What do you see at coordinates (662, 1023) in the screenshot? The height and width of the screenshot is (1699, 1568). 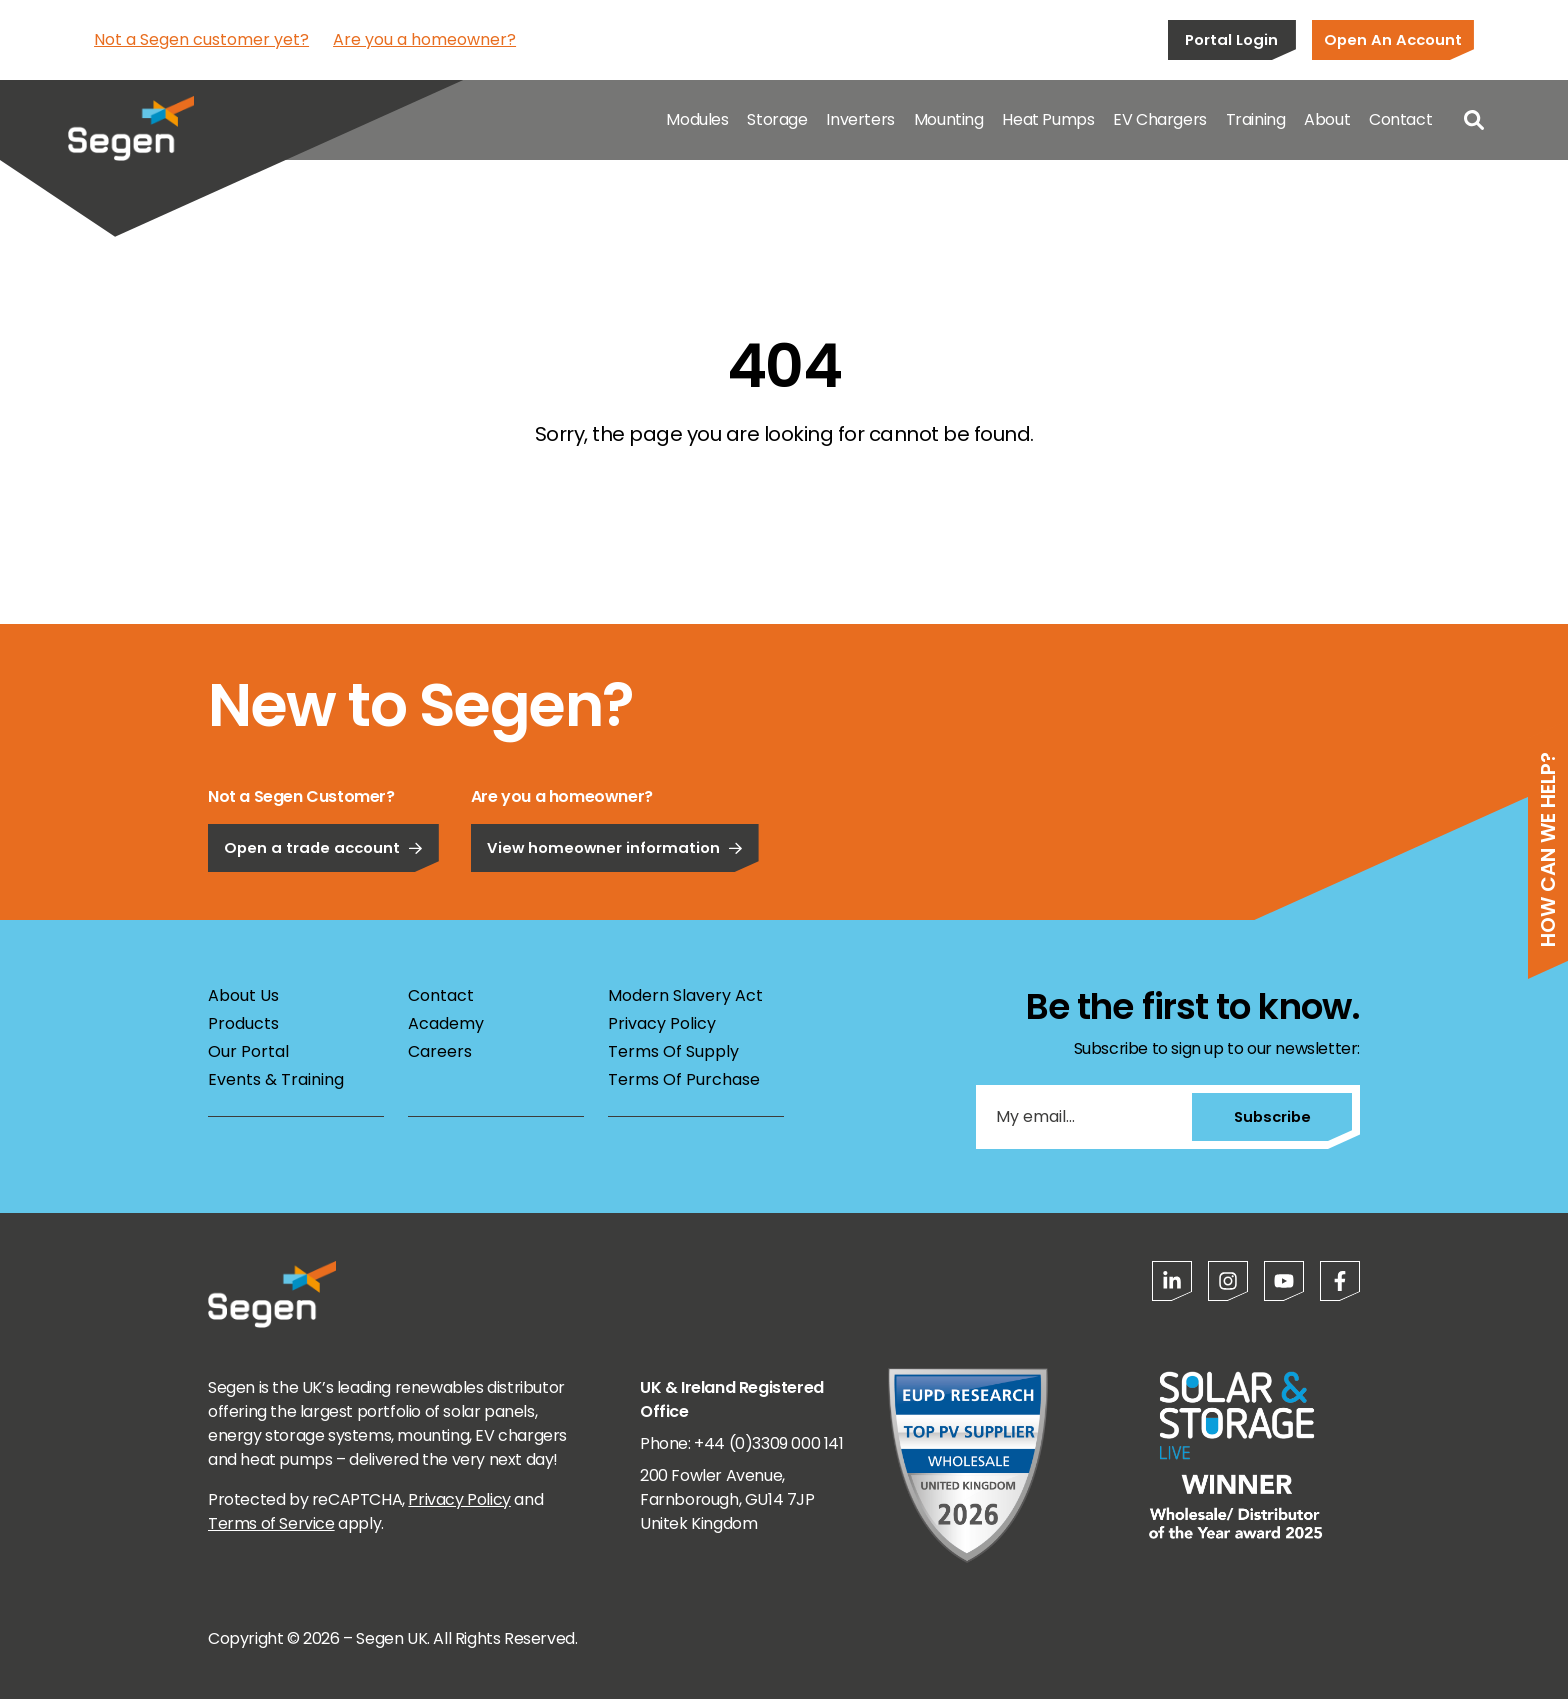 I see `Privacy Policy` at bounding box center [662, 1023].